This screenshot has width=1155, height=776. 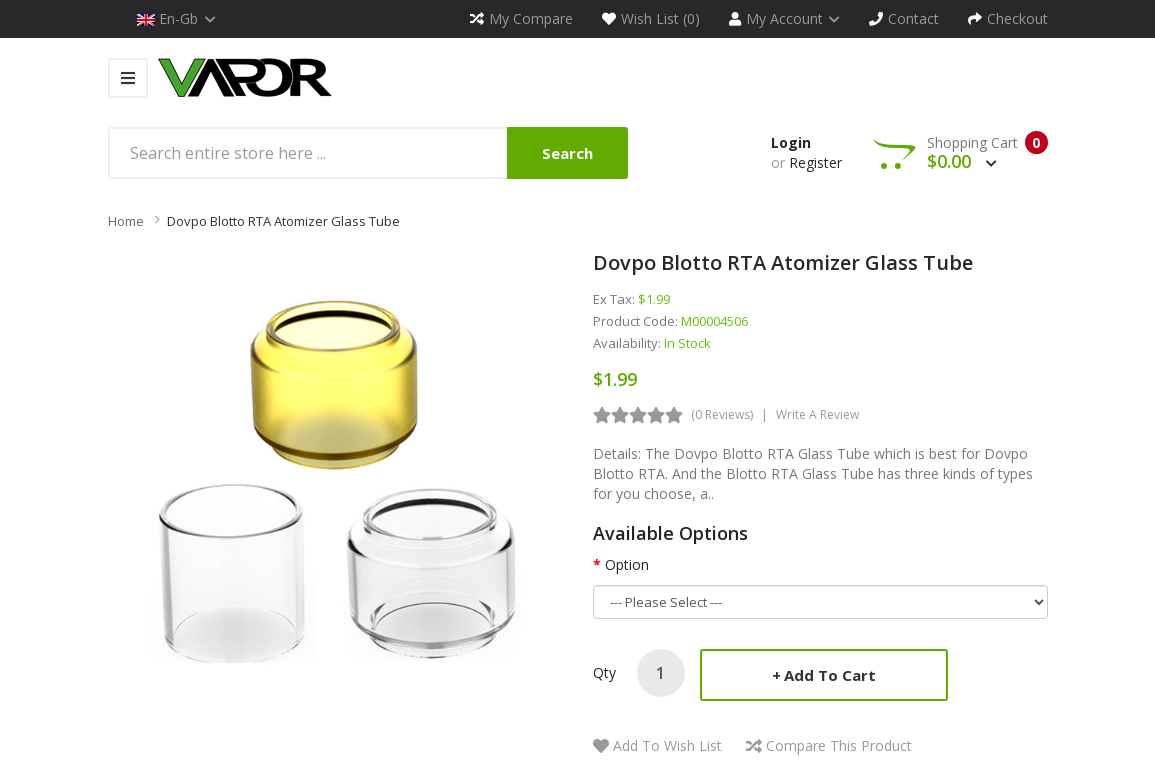 I want to click on Option, so click(x=627, y=564).